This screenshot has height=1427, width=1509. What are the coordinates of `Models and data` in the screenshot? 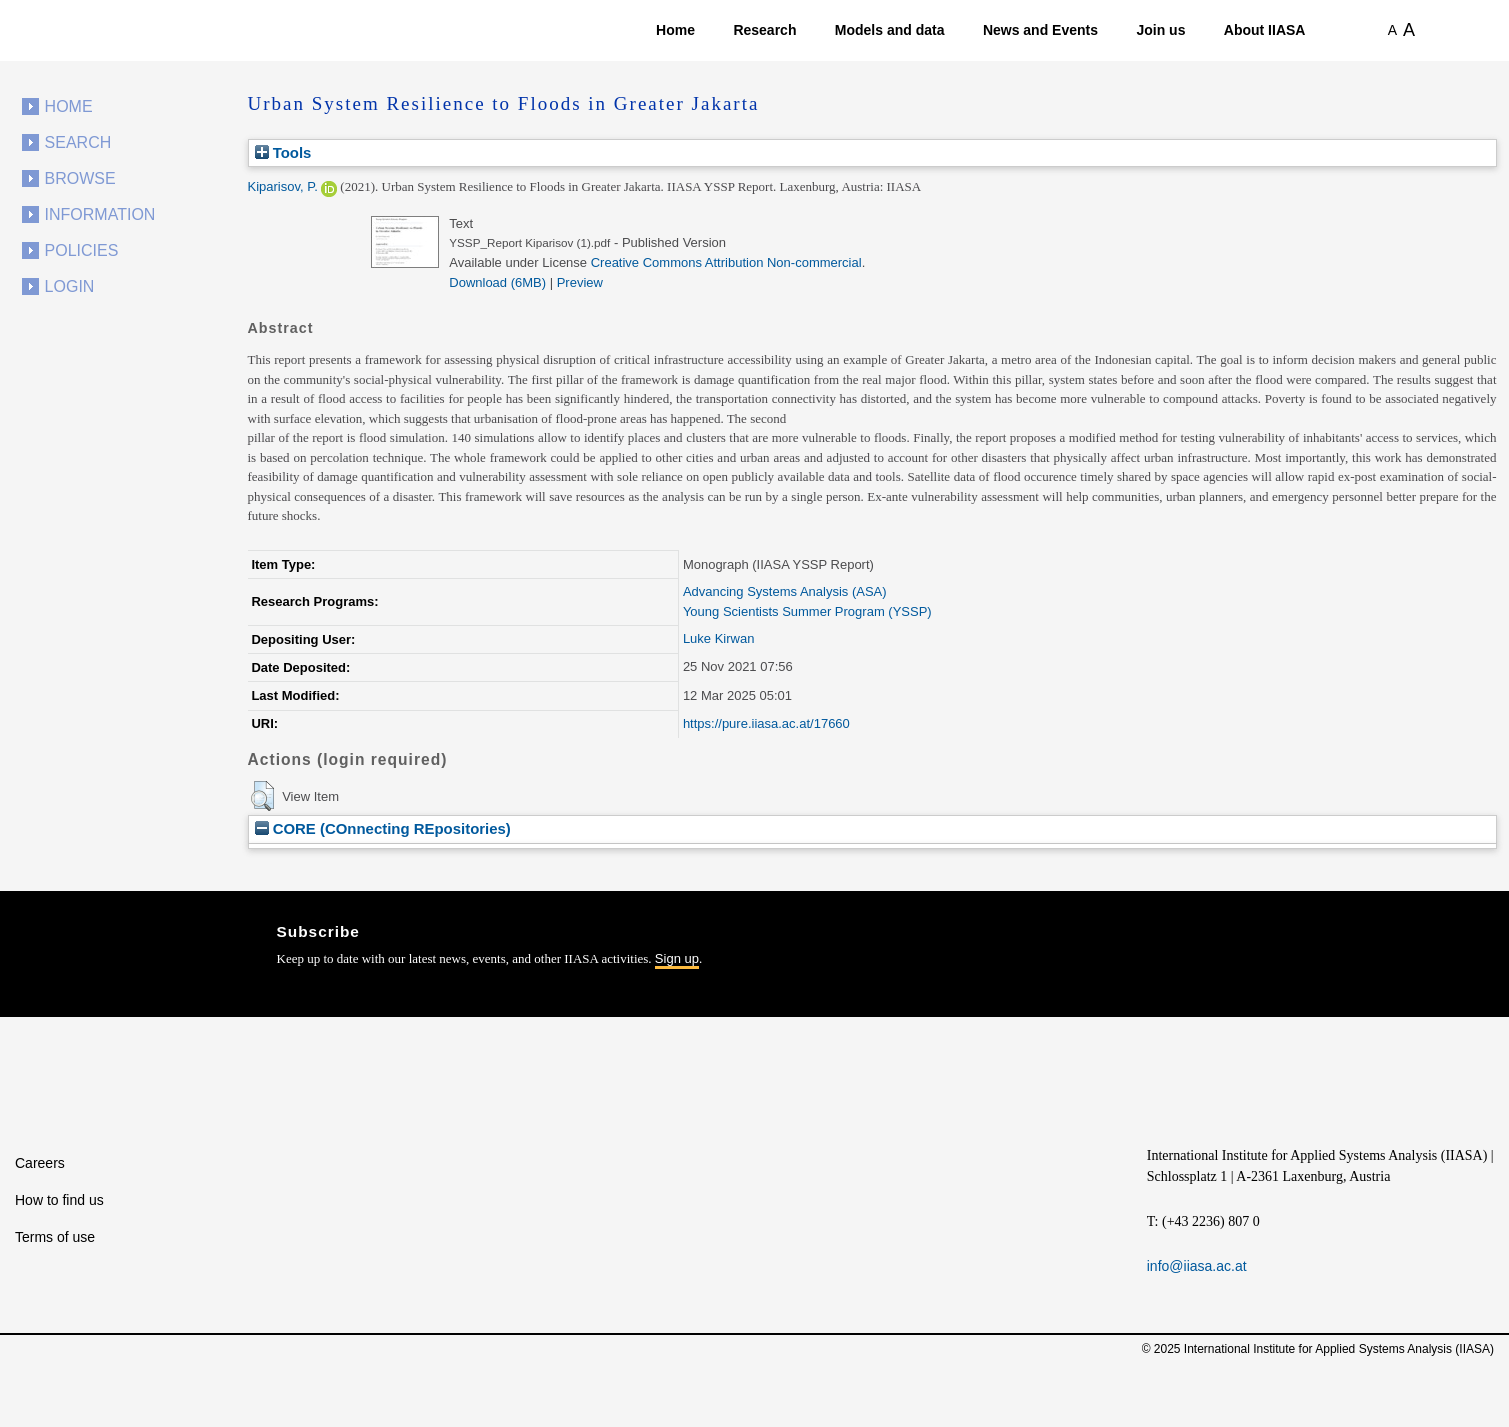 It's located at (890, 30).